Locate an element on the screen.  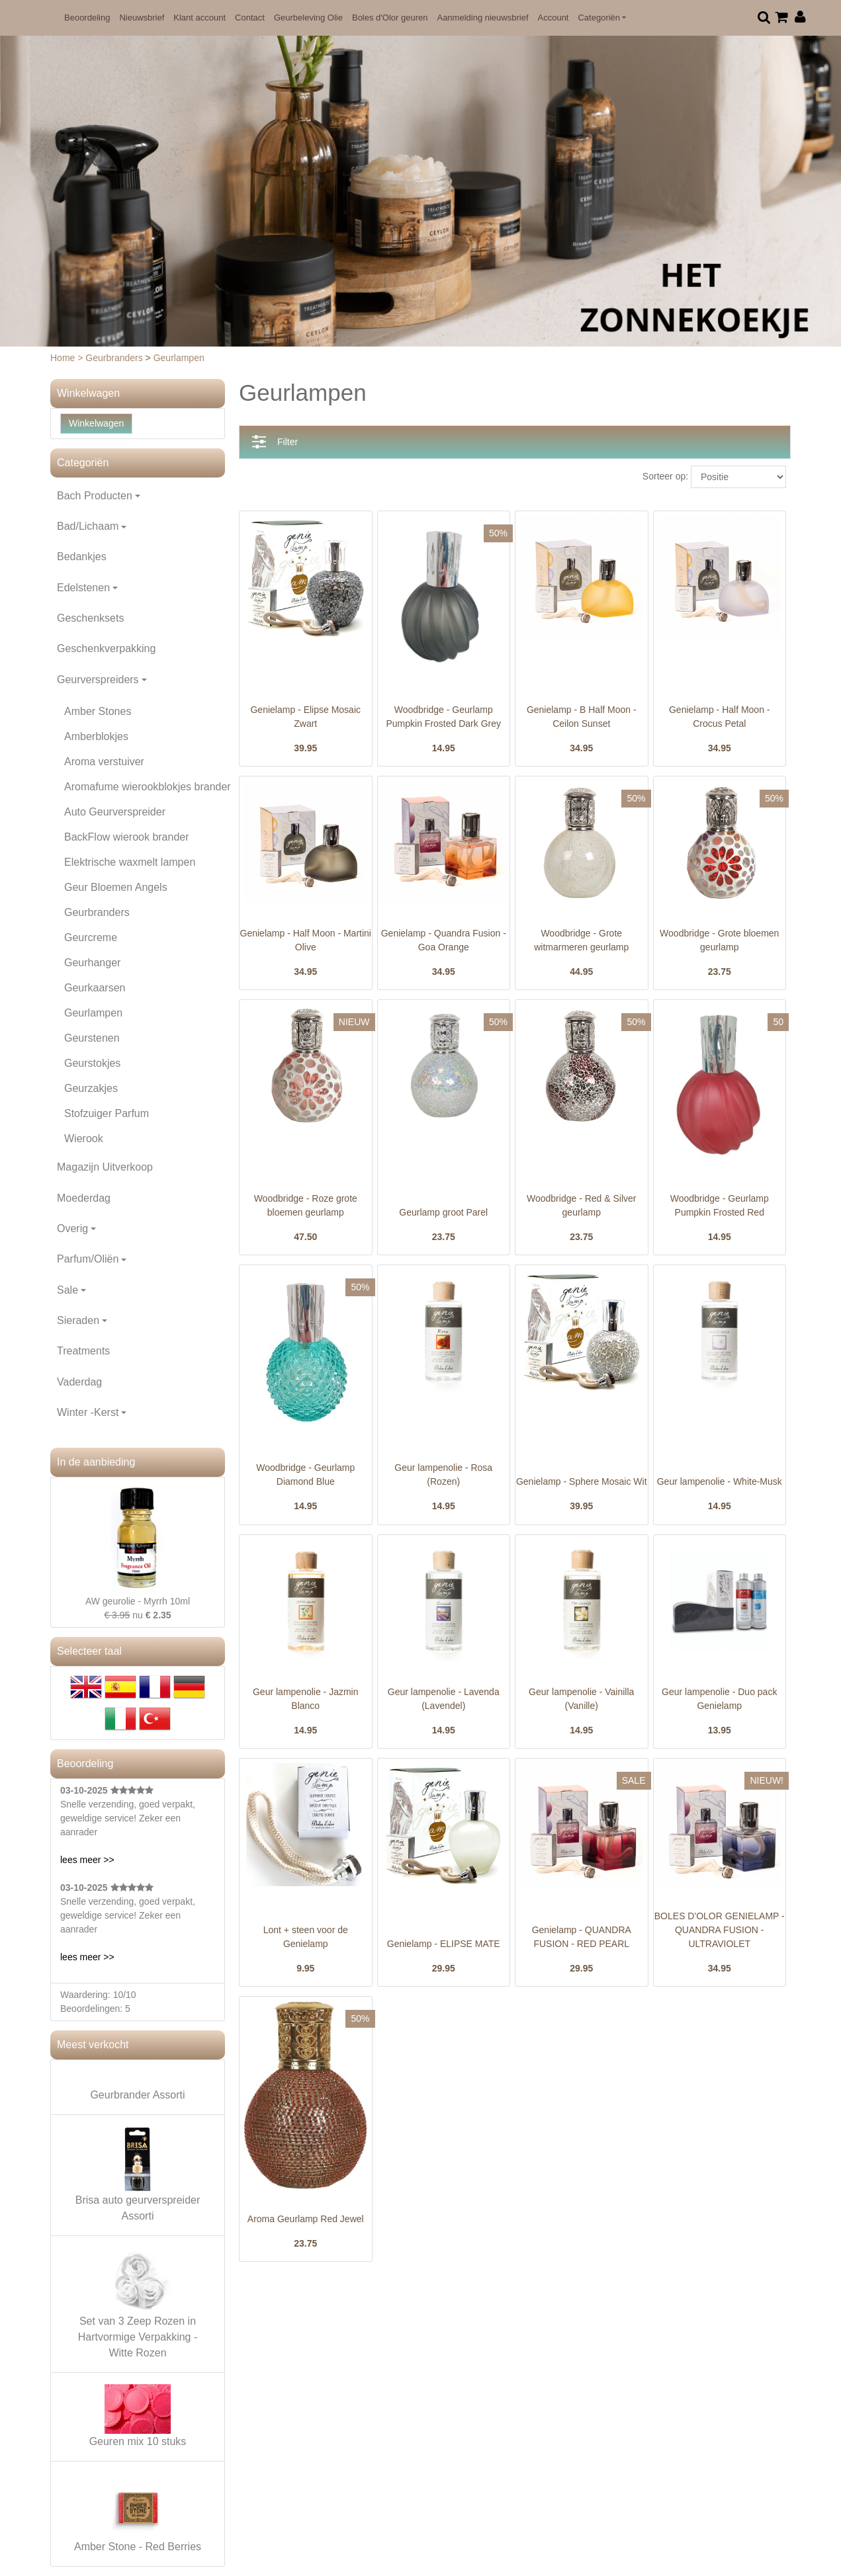
Geurbrander Assorti is located at coordinates (137, 2094).